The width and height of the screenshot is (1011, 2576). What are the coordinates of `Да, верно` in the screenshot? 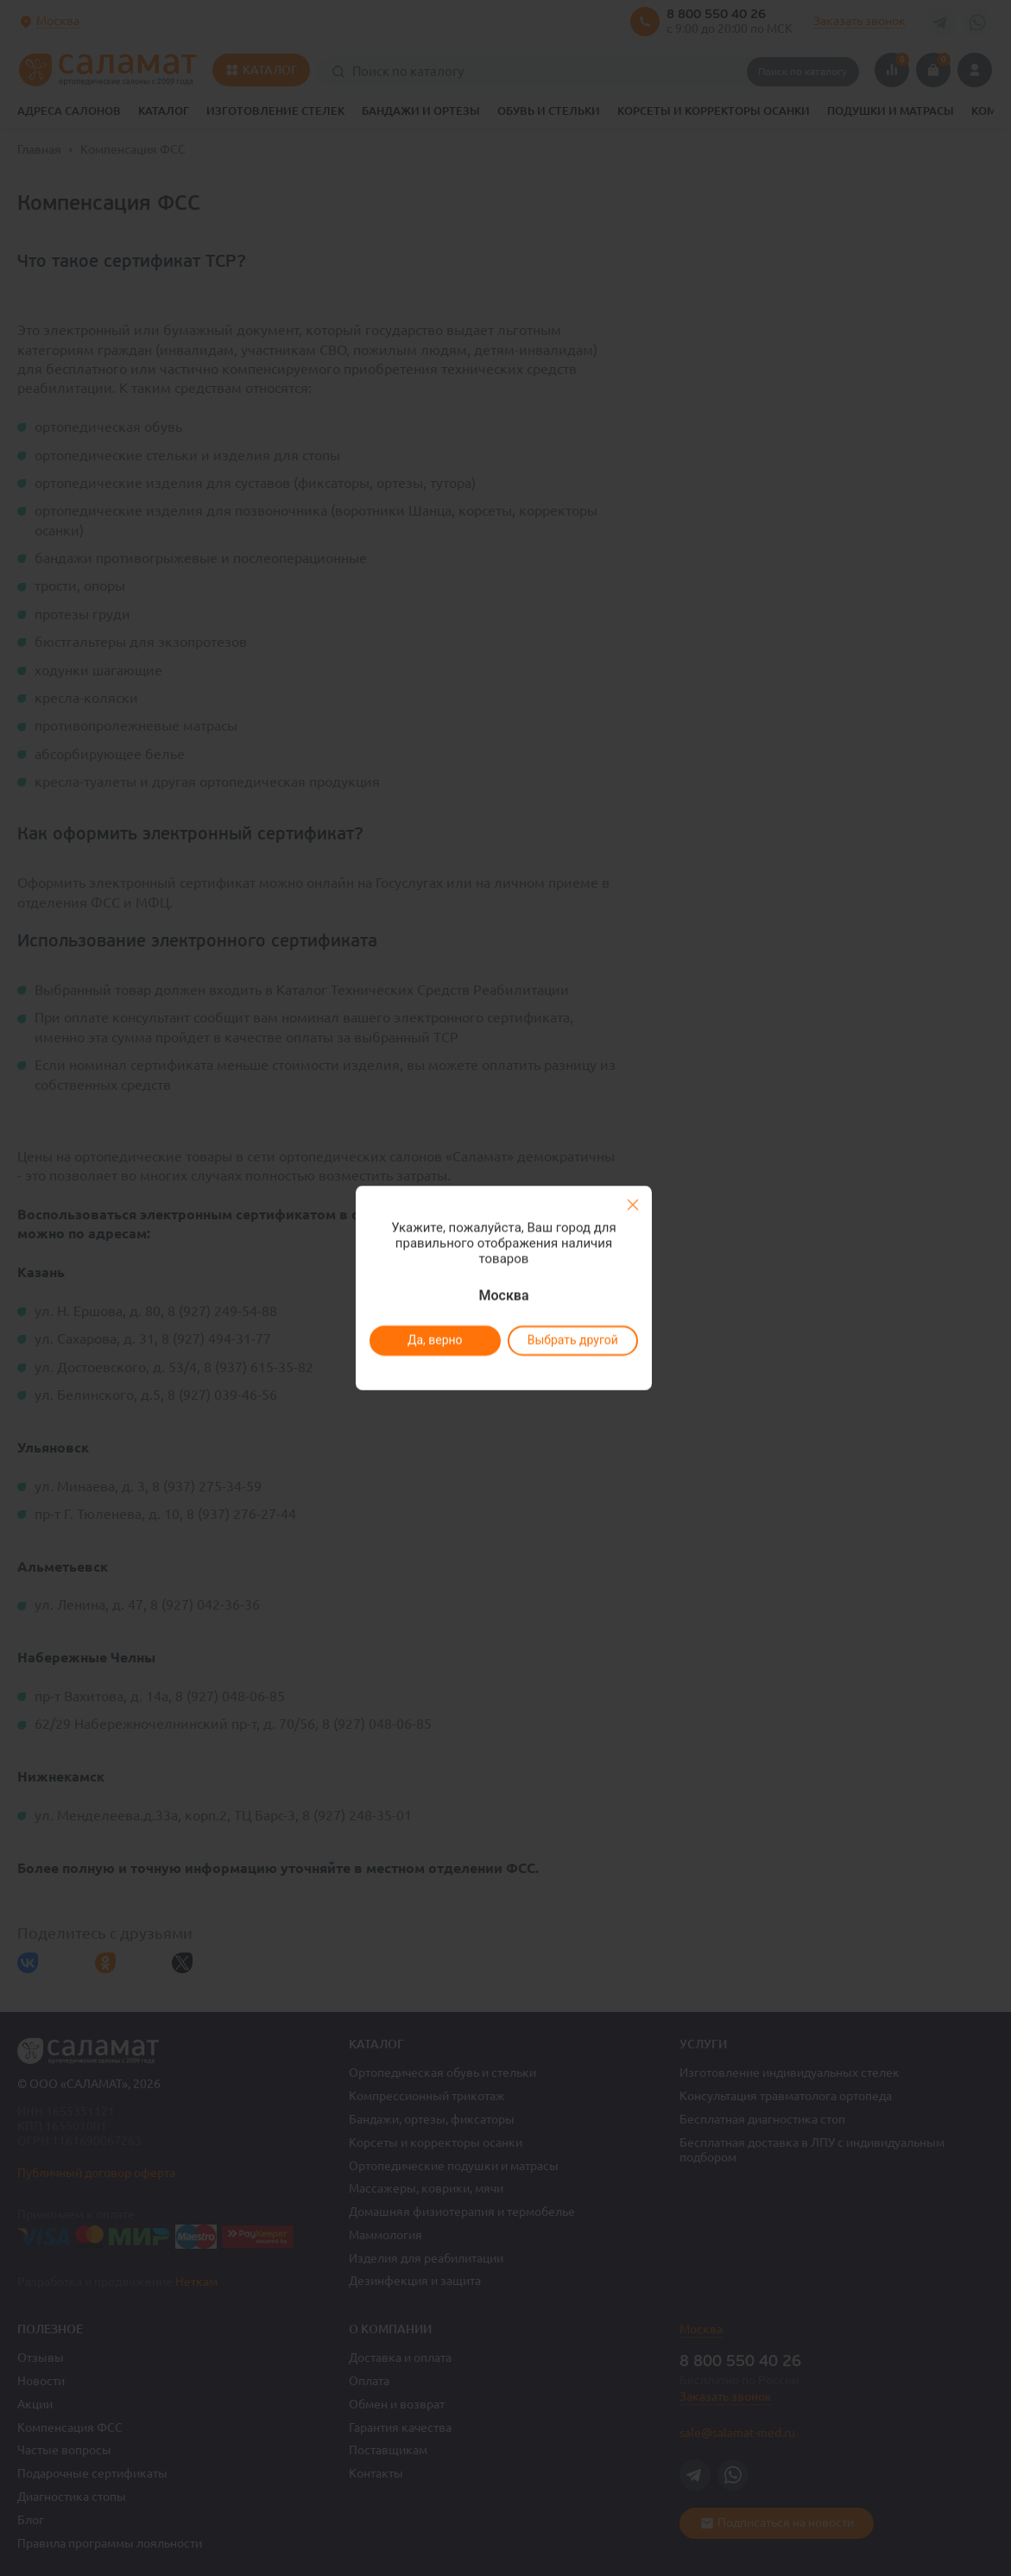 It's located at (435, 1340).